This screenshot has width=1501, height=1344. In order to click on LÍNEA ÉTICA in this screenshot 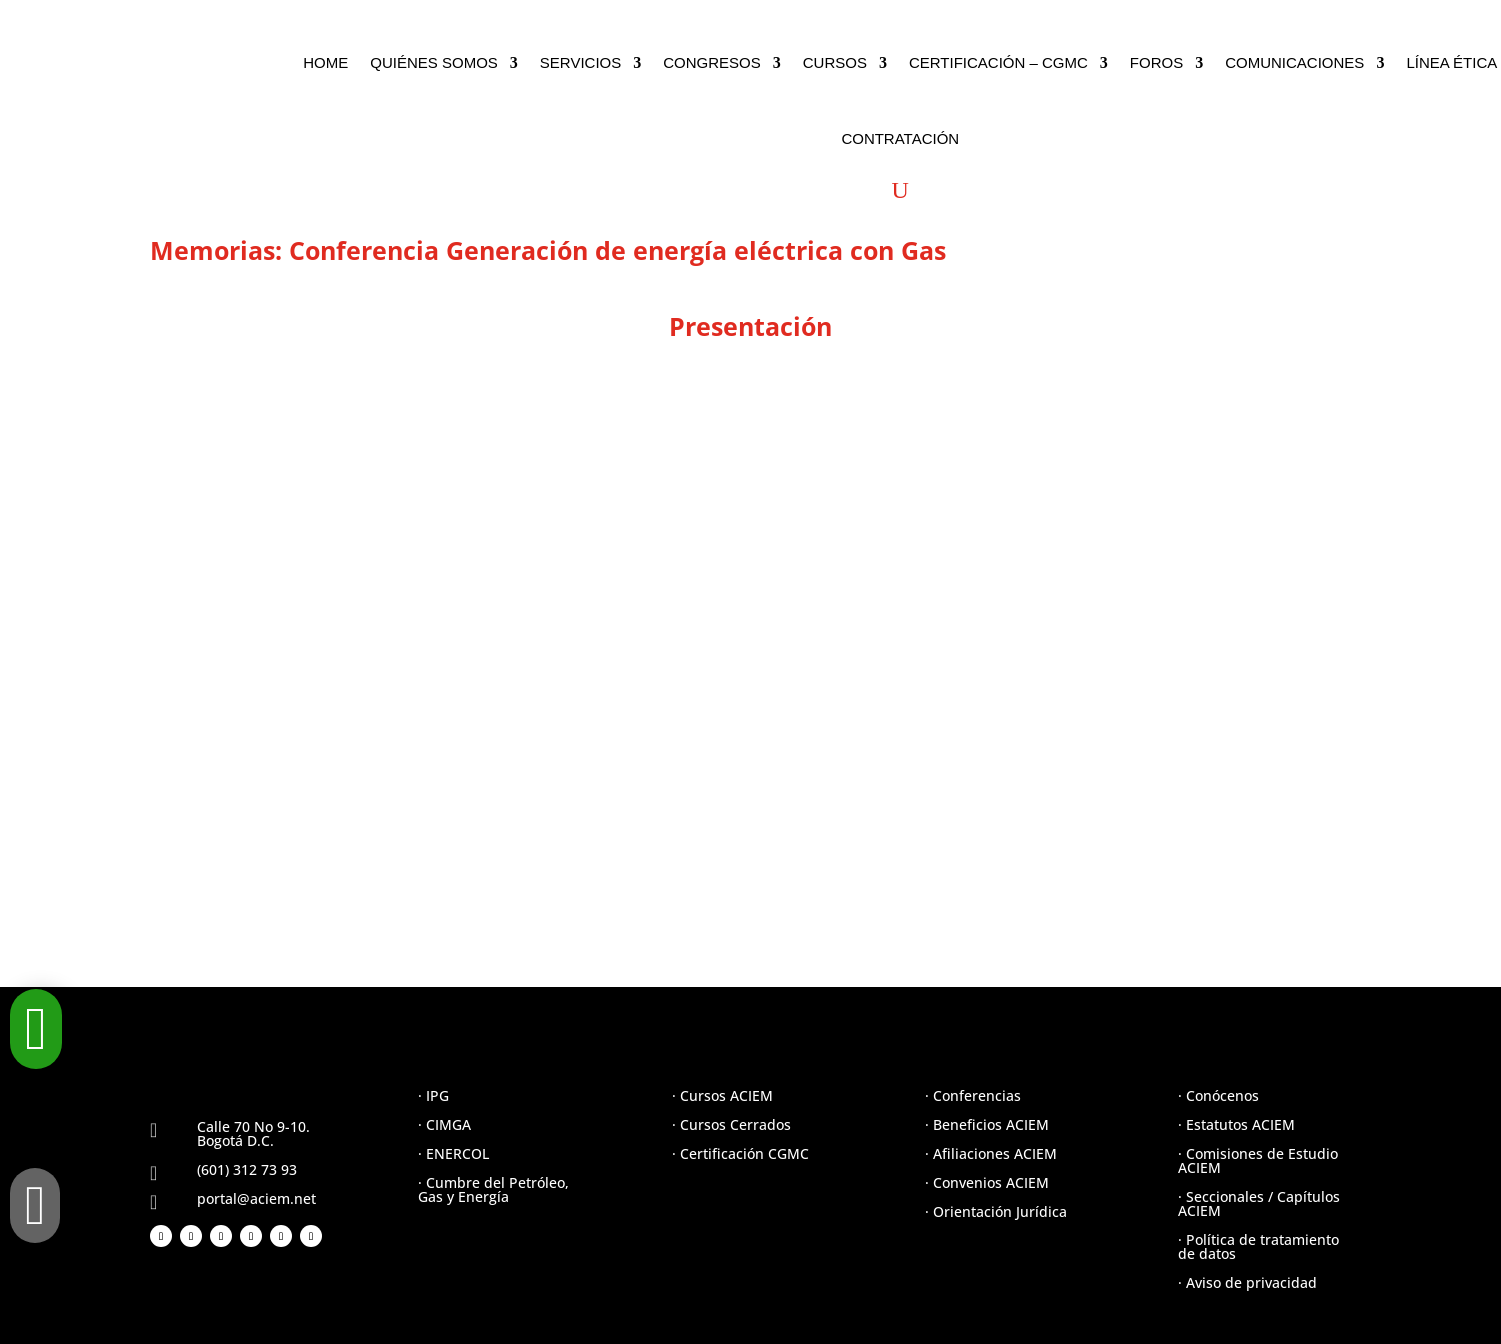, I will do `click(1451, 62)`.